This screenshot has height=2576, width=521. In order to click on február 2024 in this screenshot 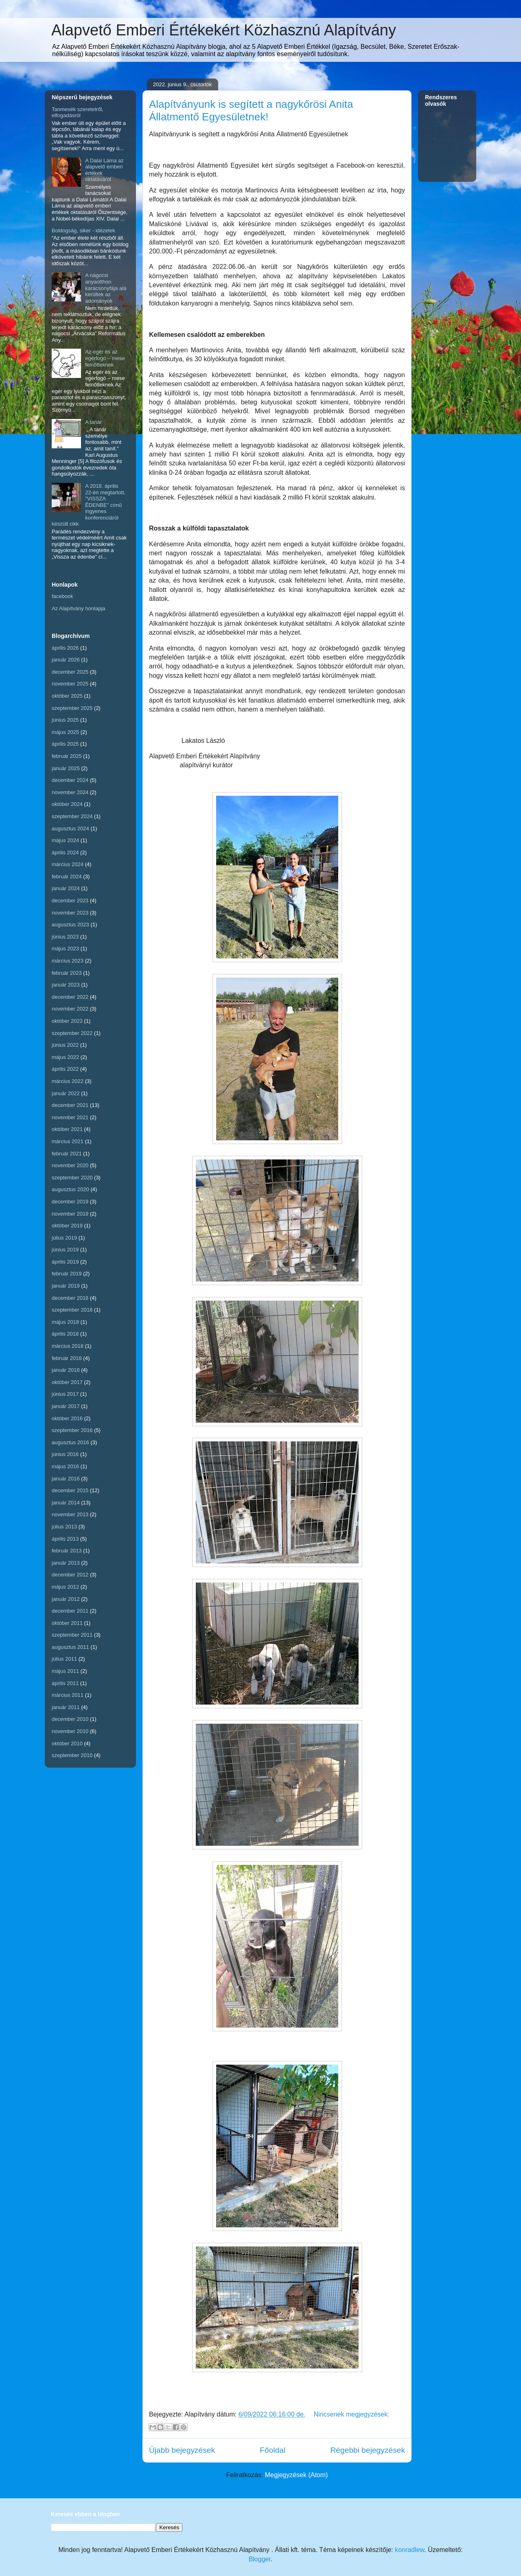, I will do `click(67, 876)`.